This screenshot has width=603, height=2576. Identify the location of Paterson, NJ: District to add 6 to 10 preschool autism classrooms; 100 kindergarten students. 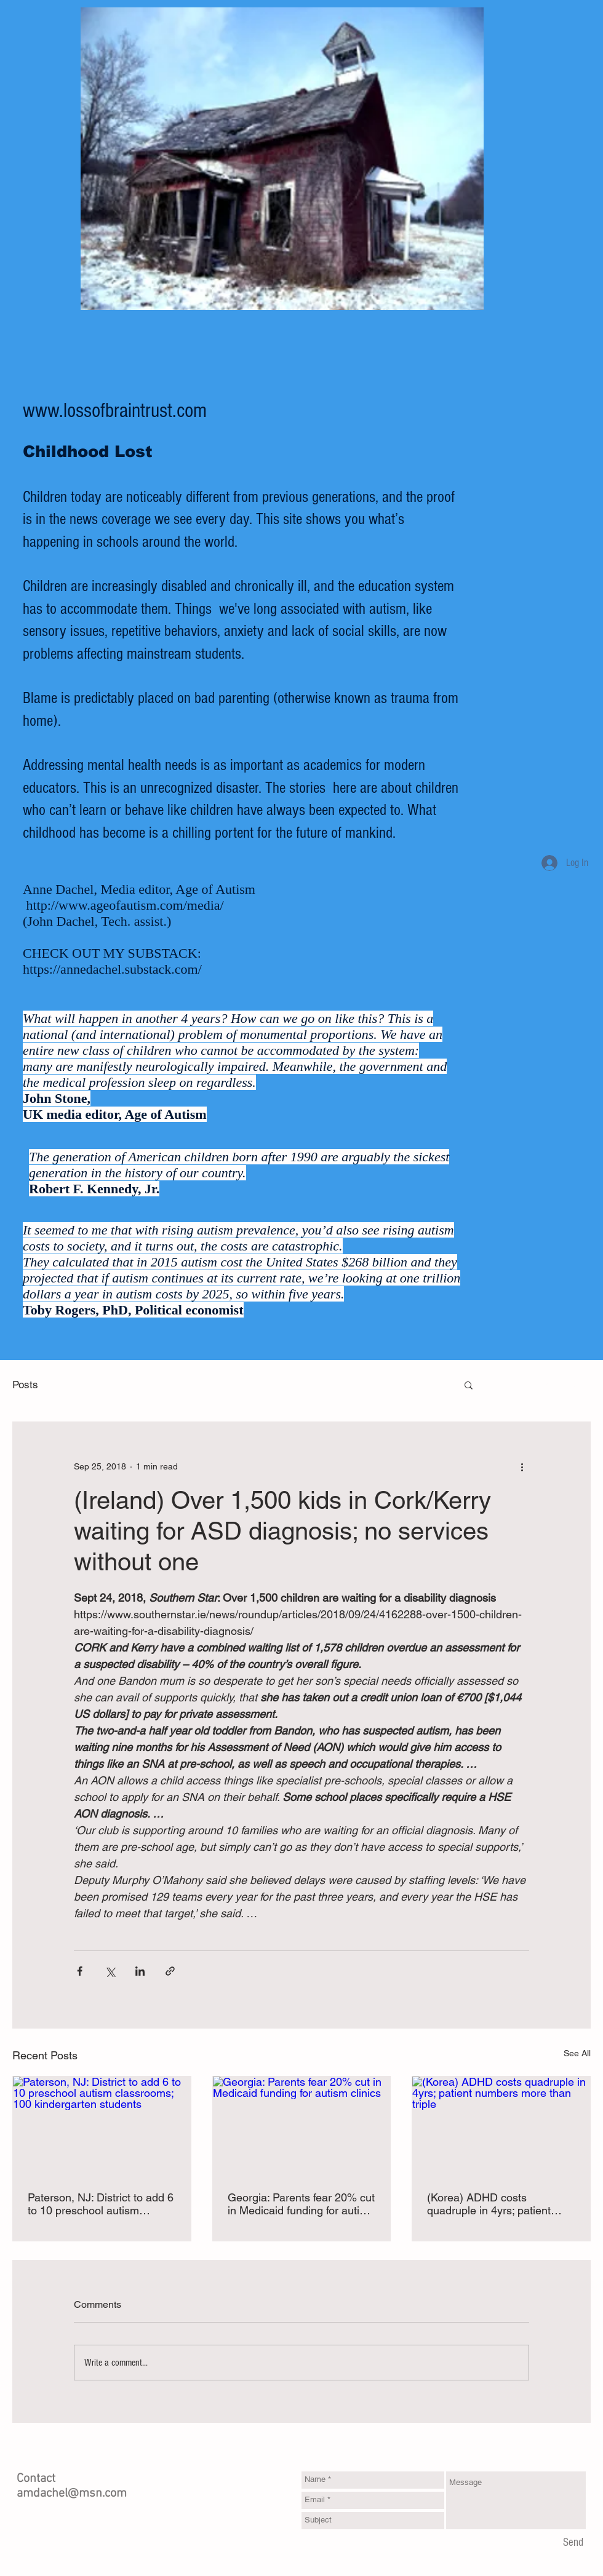
(101, 2204).